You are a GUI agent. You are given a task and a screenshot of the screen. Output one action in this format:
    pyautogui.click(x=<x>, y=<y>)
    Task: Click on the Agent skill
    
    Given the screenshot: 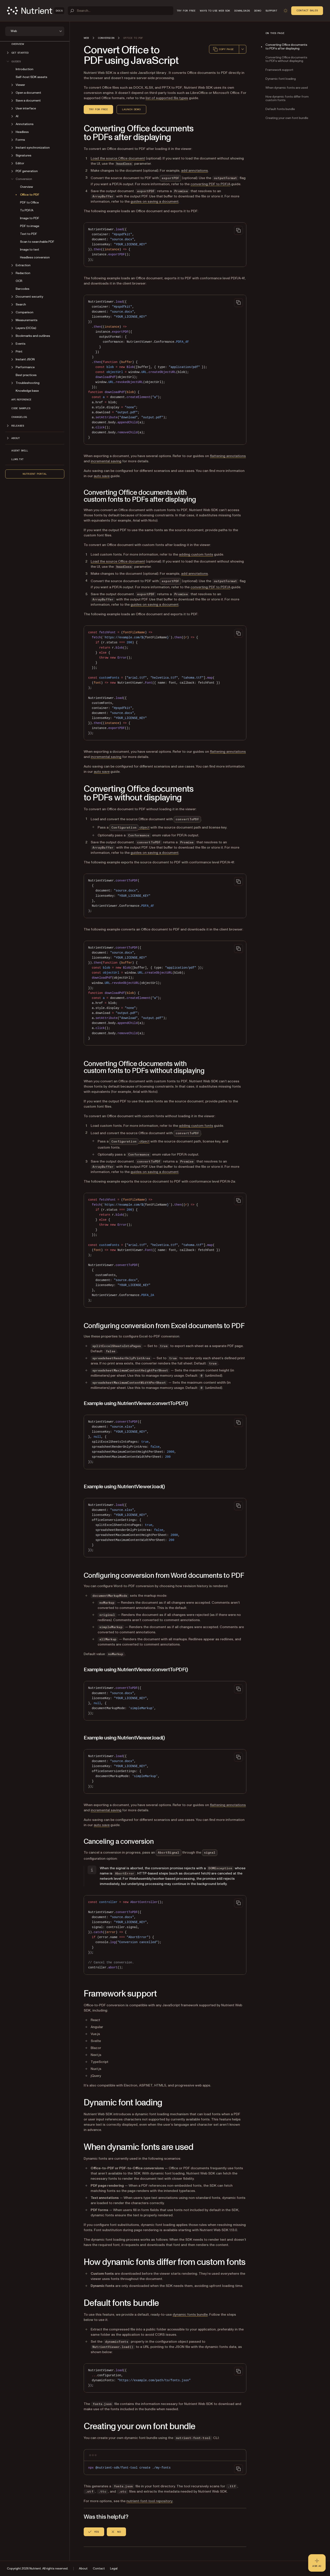 What is the action you would take?
    pyautogui.click(x=19, y=450)
    